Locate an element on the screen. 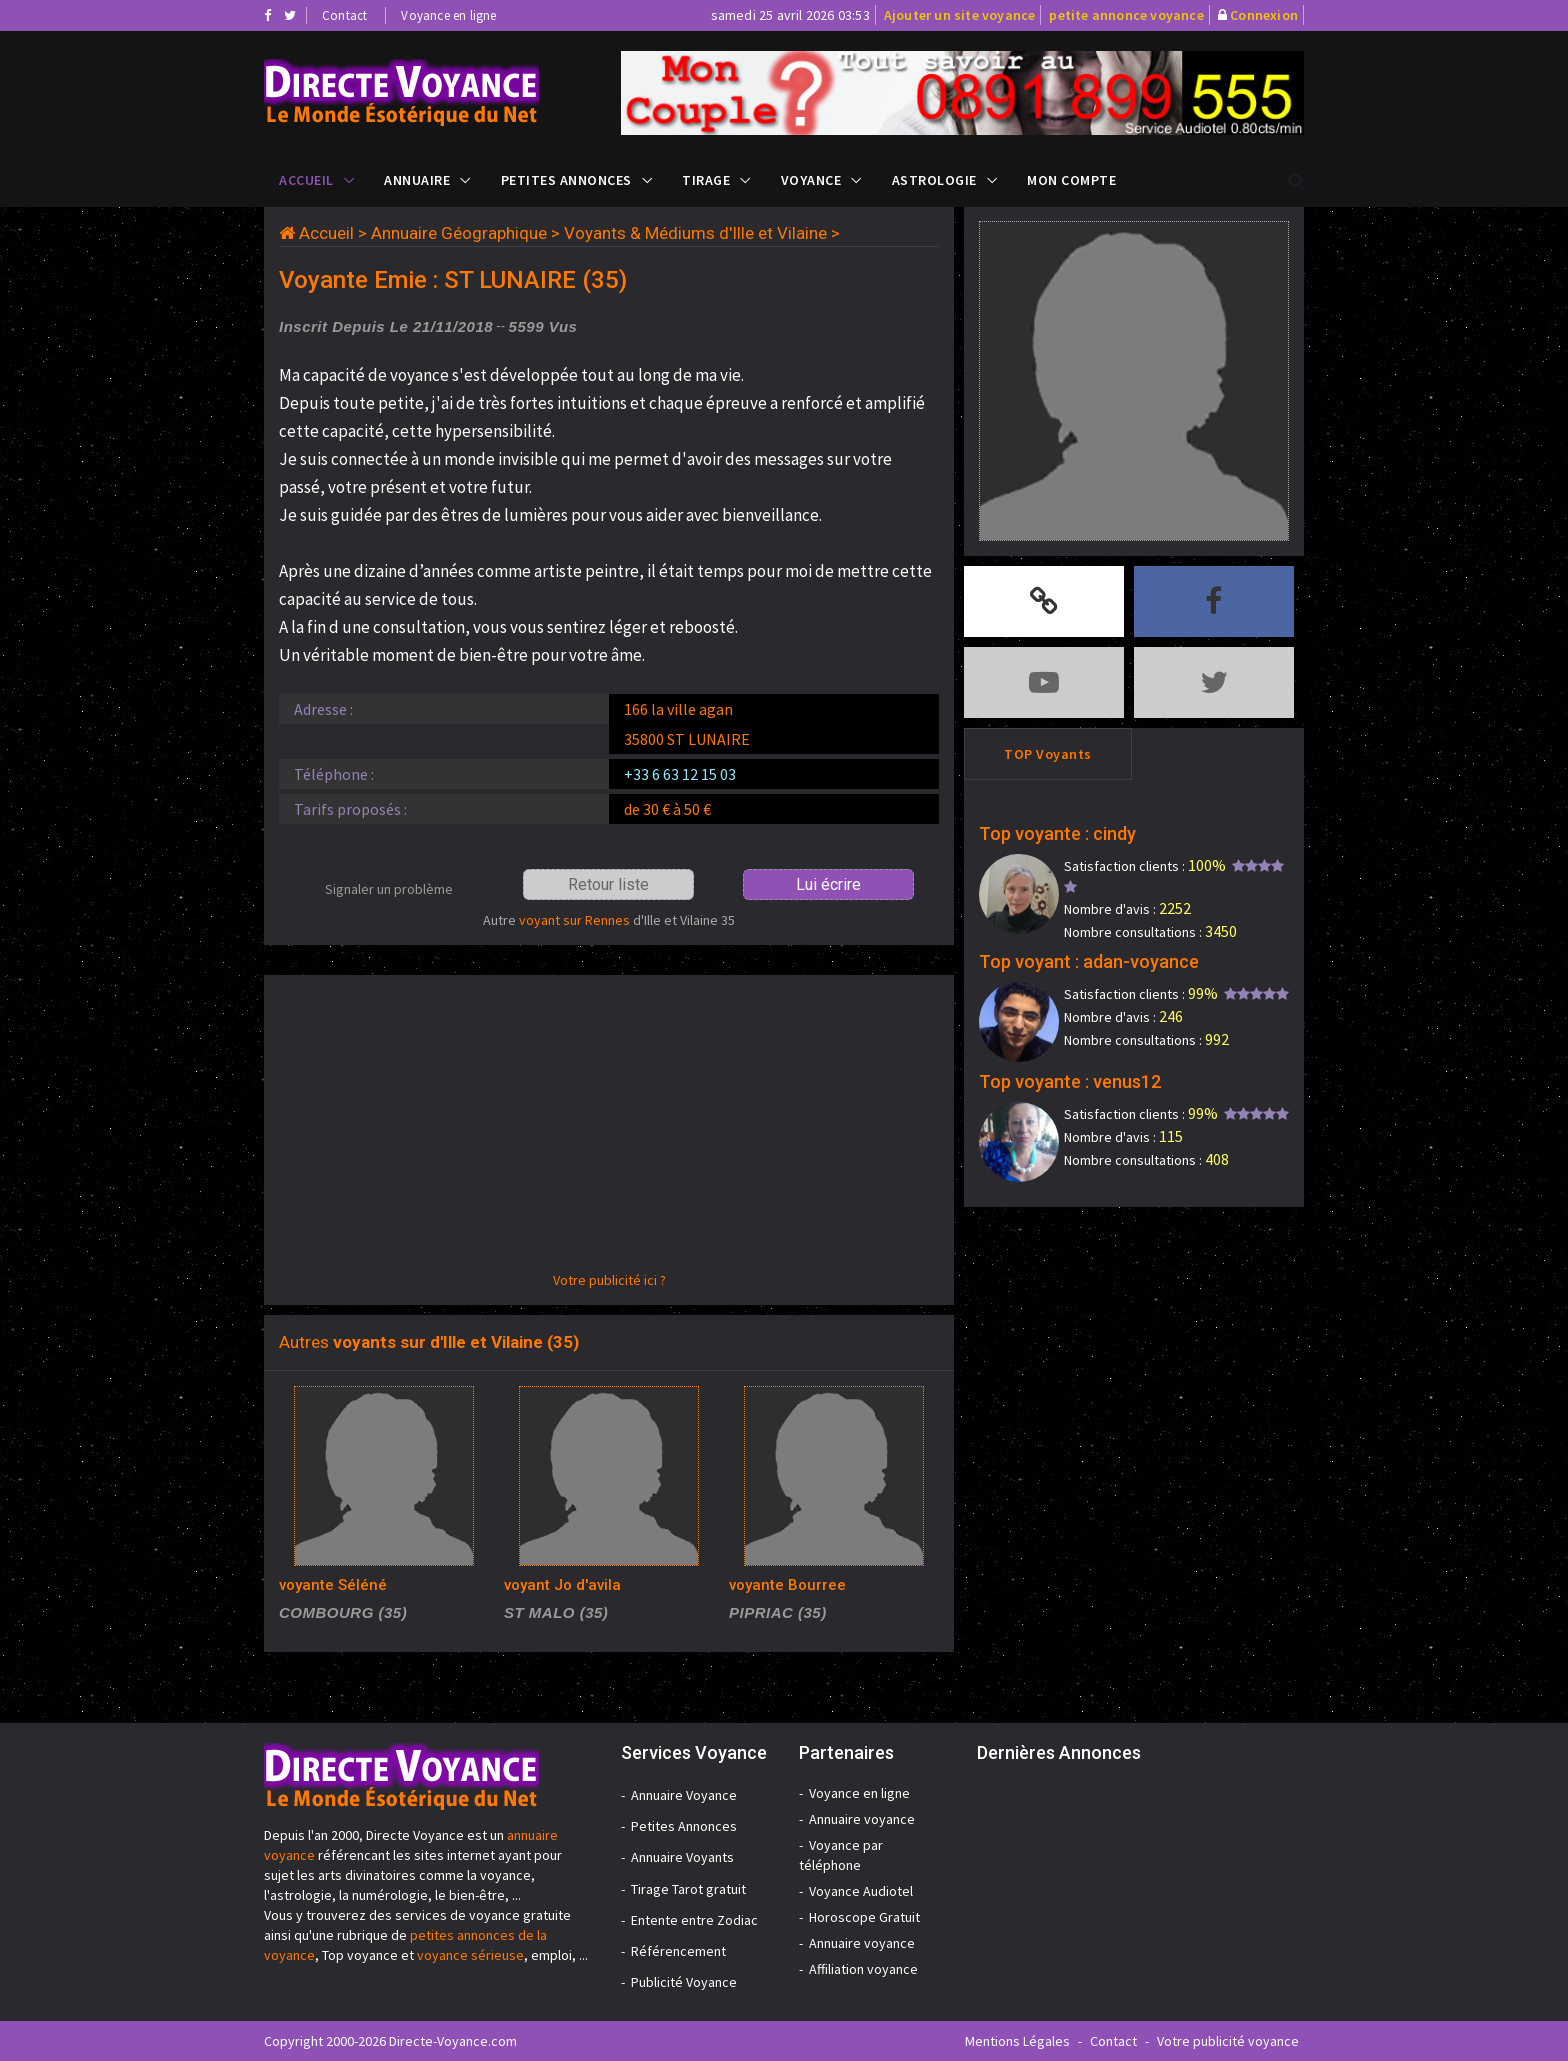 The width and height of the screenshot is (1568, 2061). Retour liste is located at coordinates (608, 884).